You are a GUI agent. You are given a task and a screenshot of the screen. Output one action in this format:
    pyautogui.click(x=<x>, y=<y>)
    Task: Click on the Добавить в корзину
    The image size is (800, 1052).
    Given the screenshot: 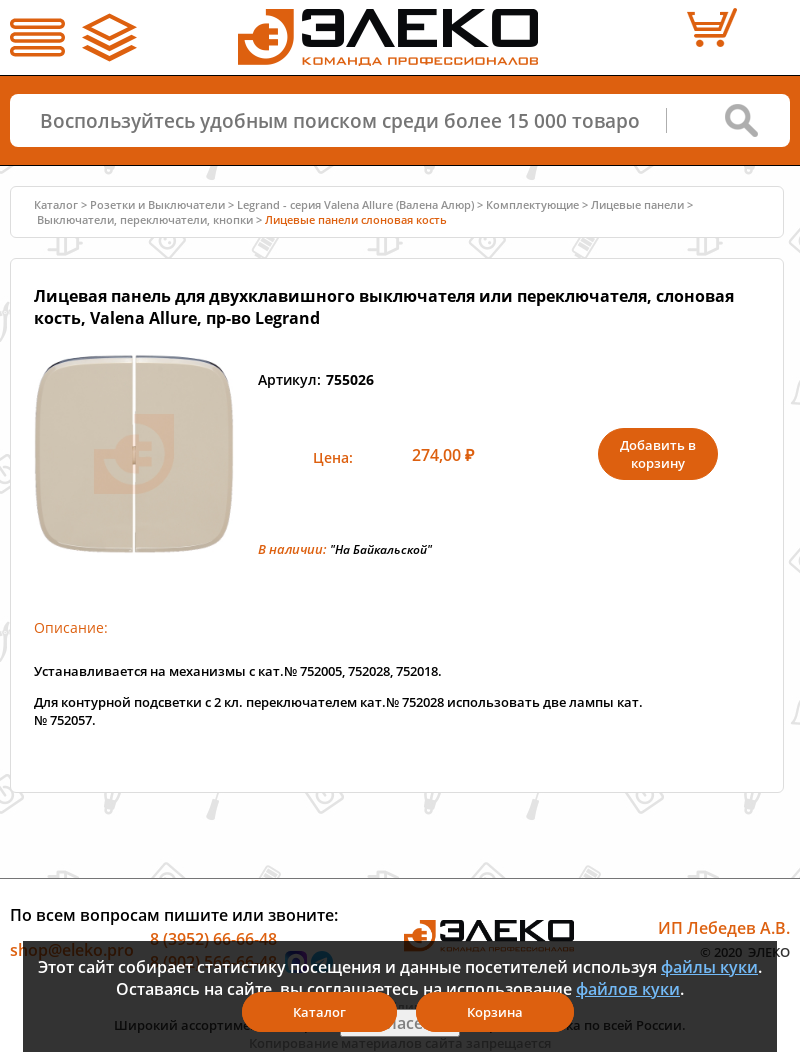 What is the action you would take?
    pyautogui.click(x=658, y=454)
    